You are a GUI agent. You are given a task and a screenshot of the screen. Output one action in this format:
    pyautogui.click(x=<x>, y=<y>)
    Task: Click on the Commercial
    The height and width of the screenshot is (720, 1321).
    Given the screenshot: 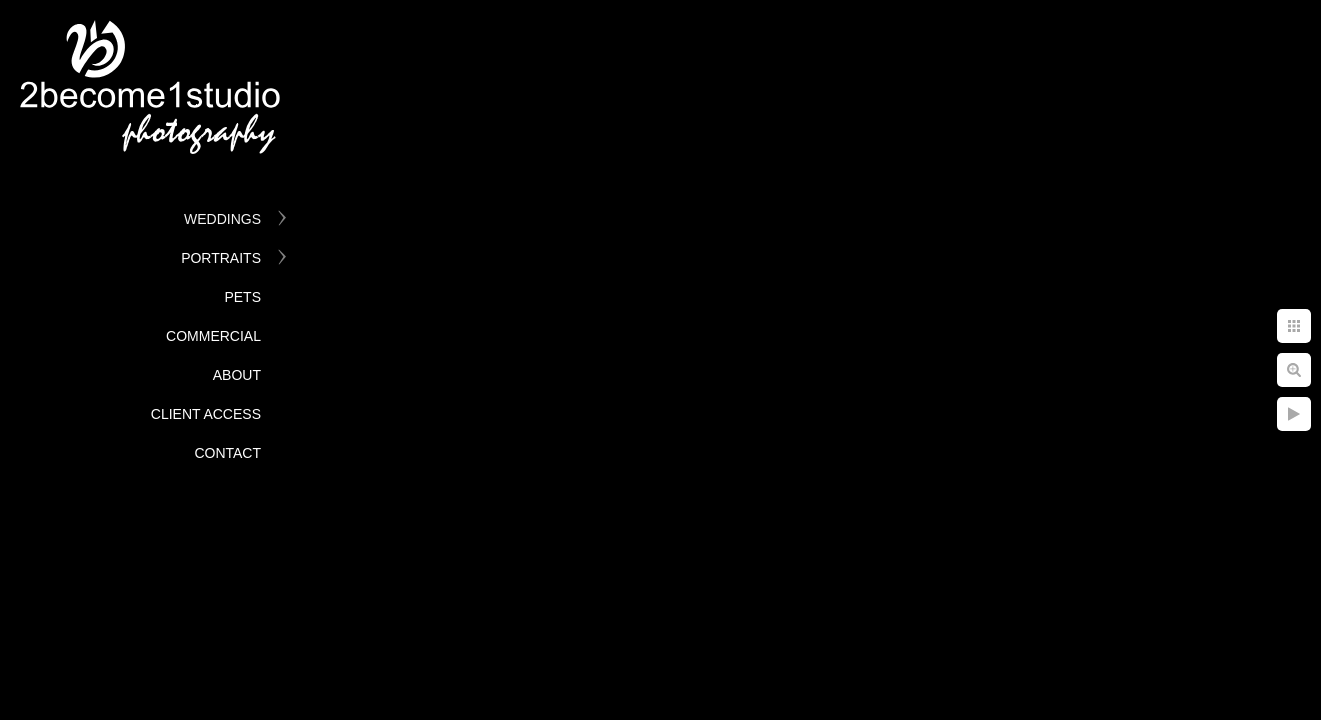 What is the action you would take?
    pyautogui.click(x=213, y=336)
    